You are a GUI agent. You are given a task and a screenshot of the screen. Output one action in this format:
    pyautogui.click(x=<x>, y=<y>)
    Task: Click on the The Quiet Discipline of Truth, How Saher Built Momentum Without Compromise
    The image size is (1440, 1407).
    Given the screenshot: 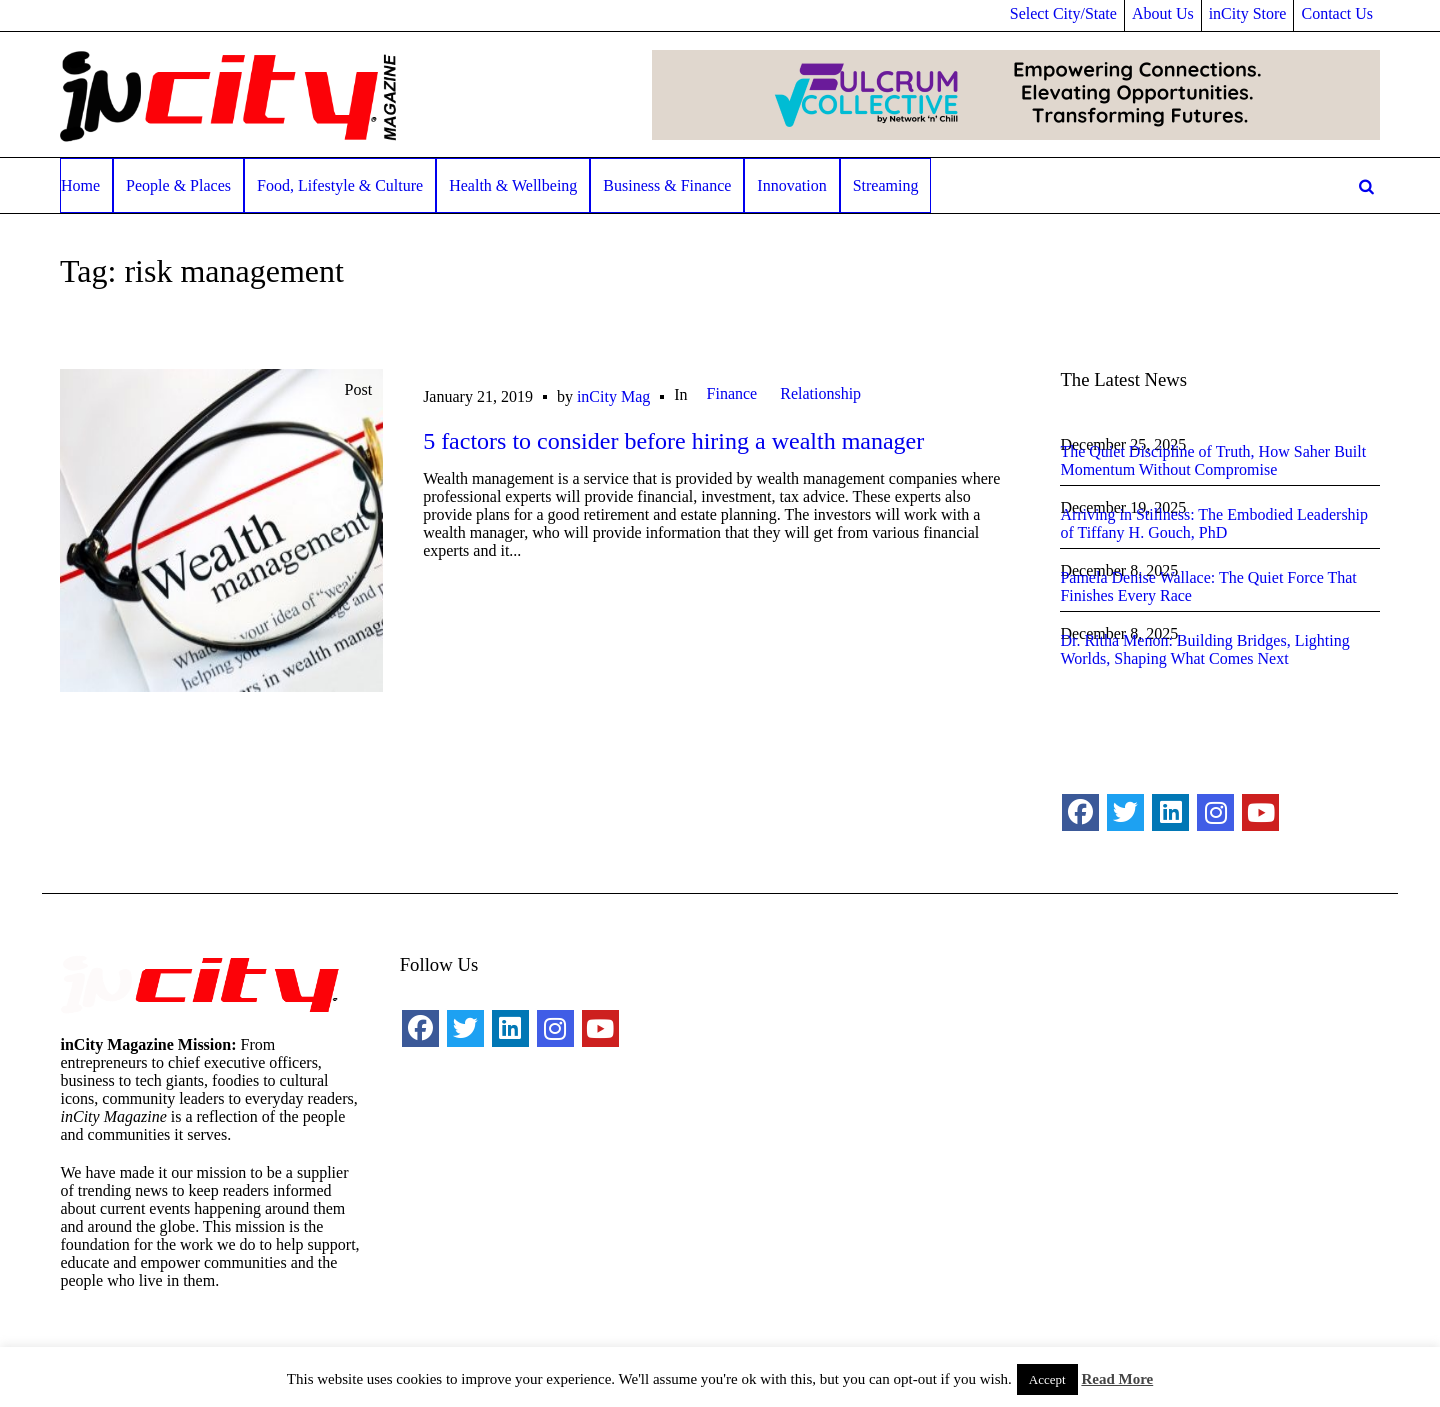 What is the action you would take?
    pyautogui.click(x=1213, y=460)
    